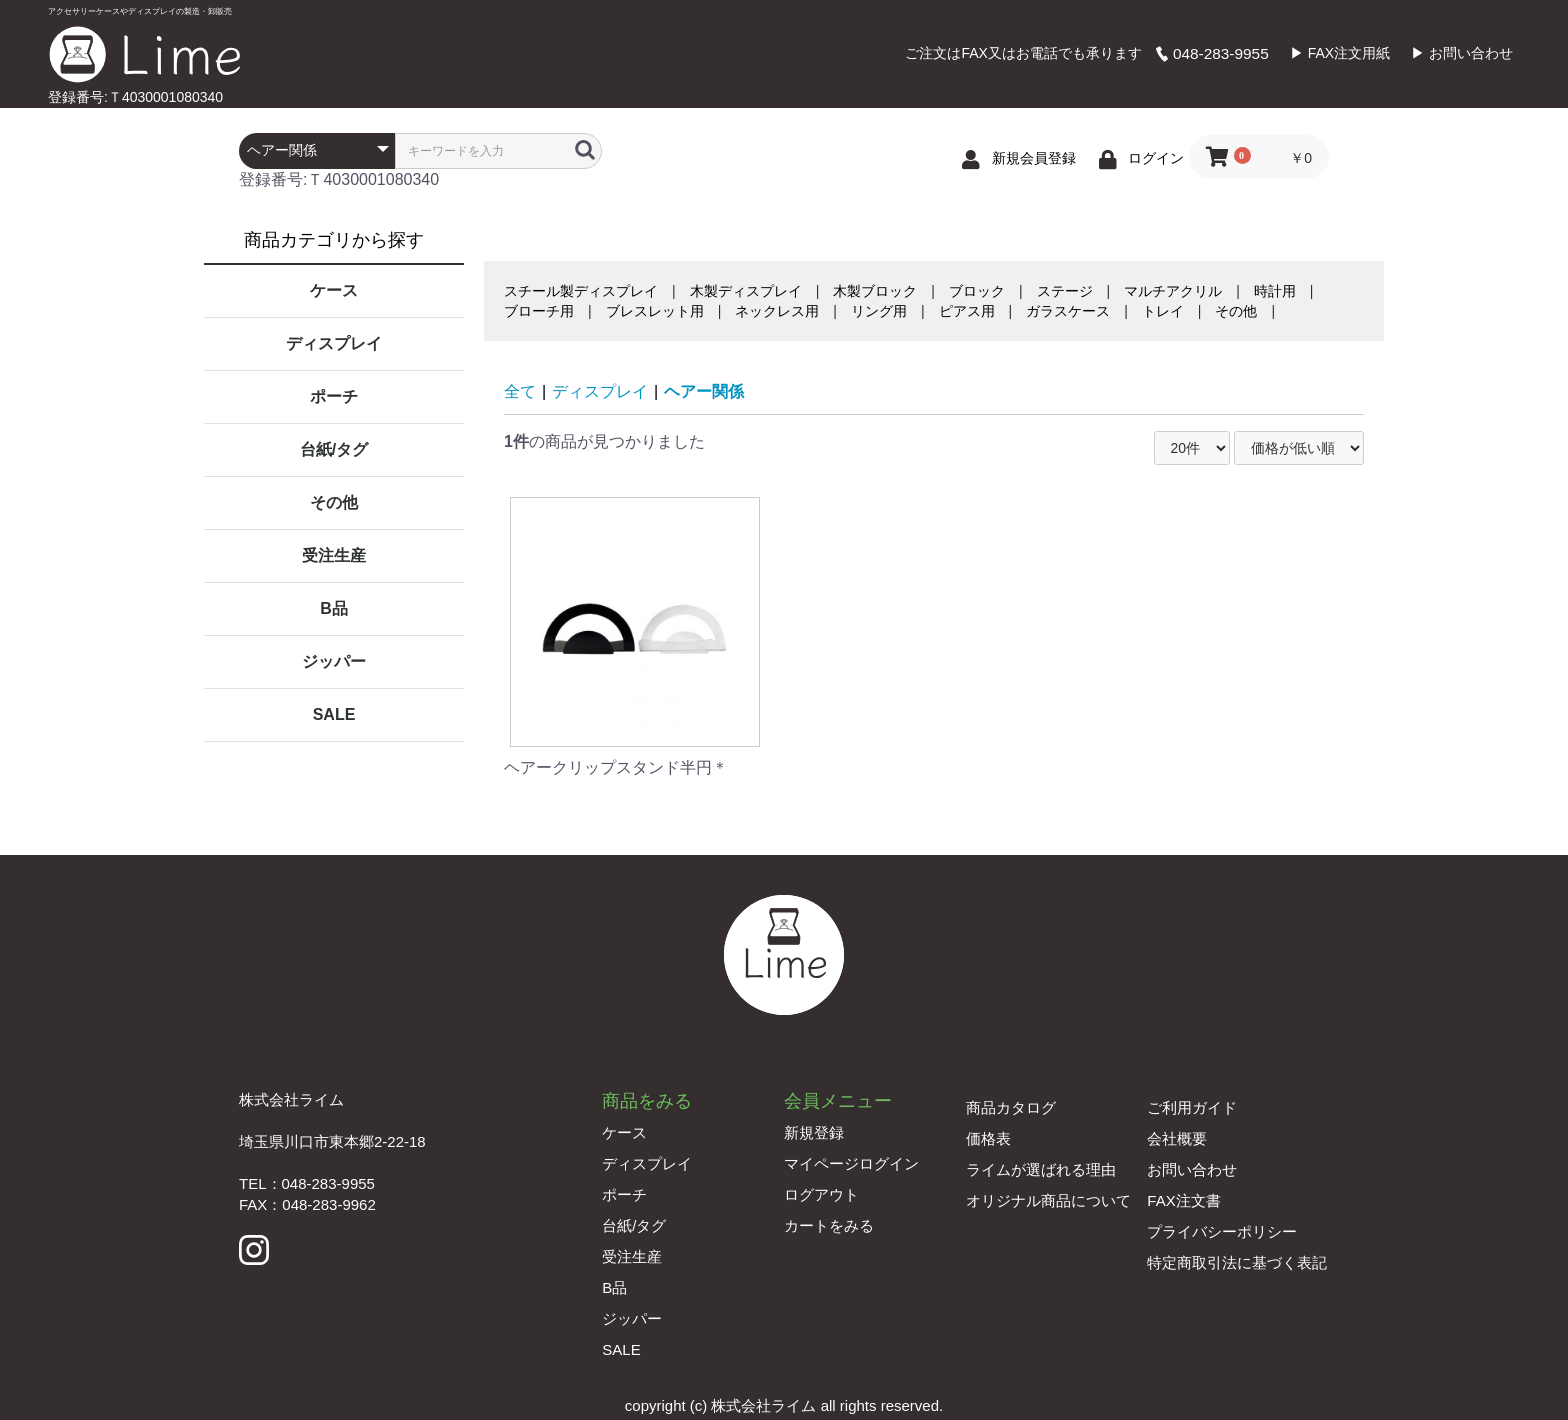  Describe the element at coordinates (1192, 1107) in the screenshot. I see `ご利用ガイド` at that location.